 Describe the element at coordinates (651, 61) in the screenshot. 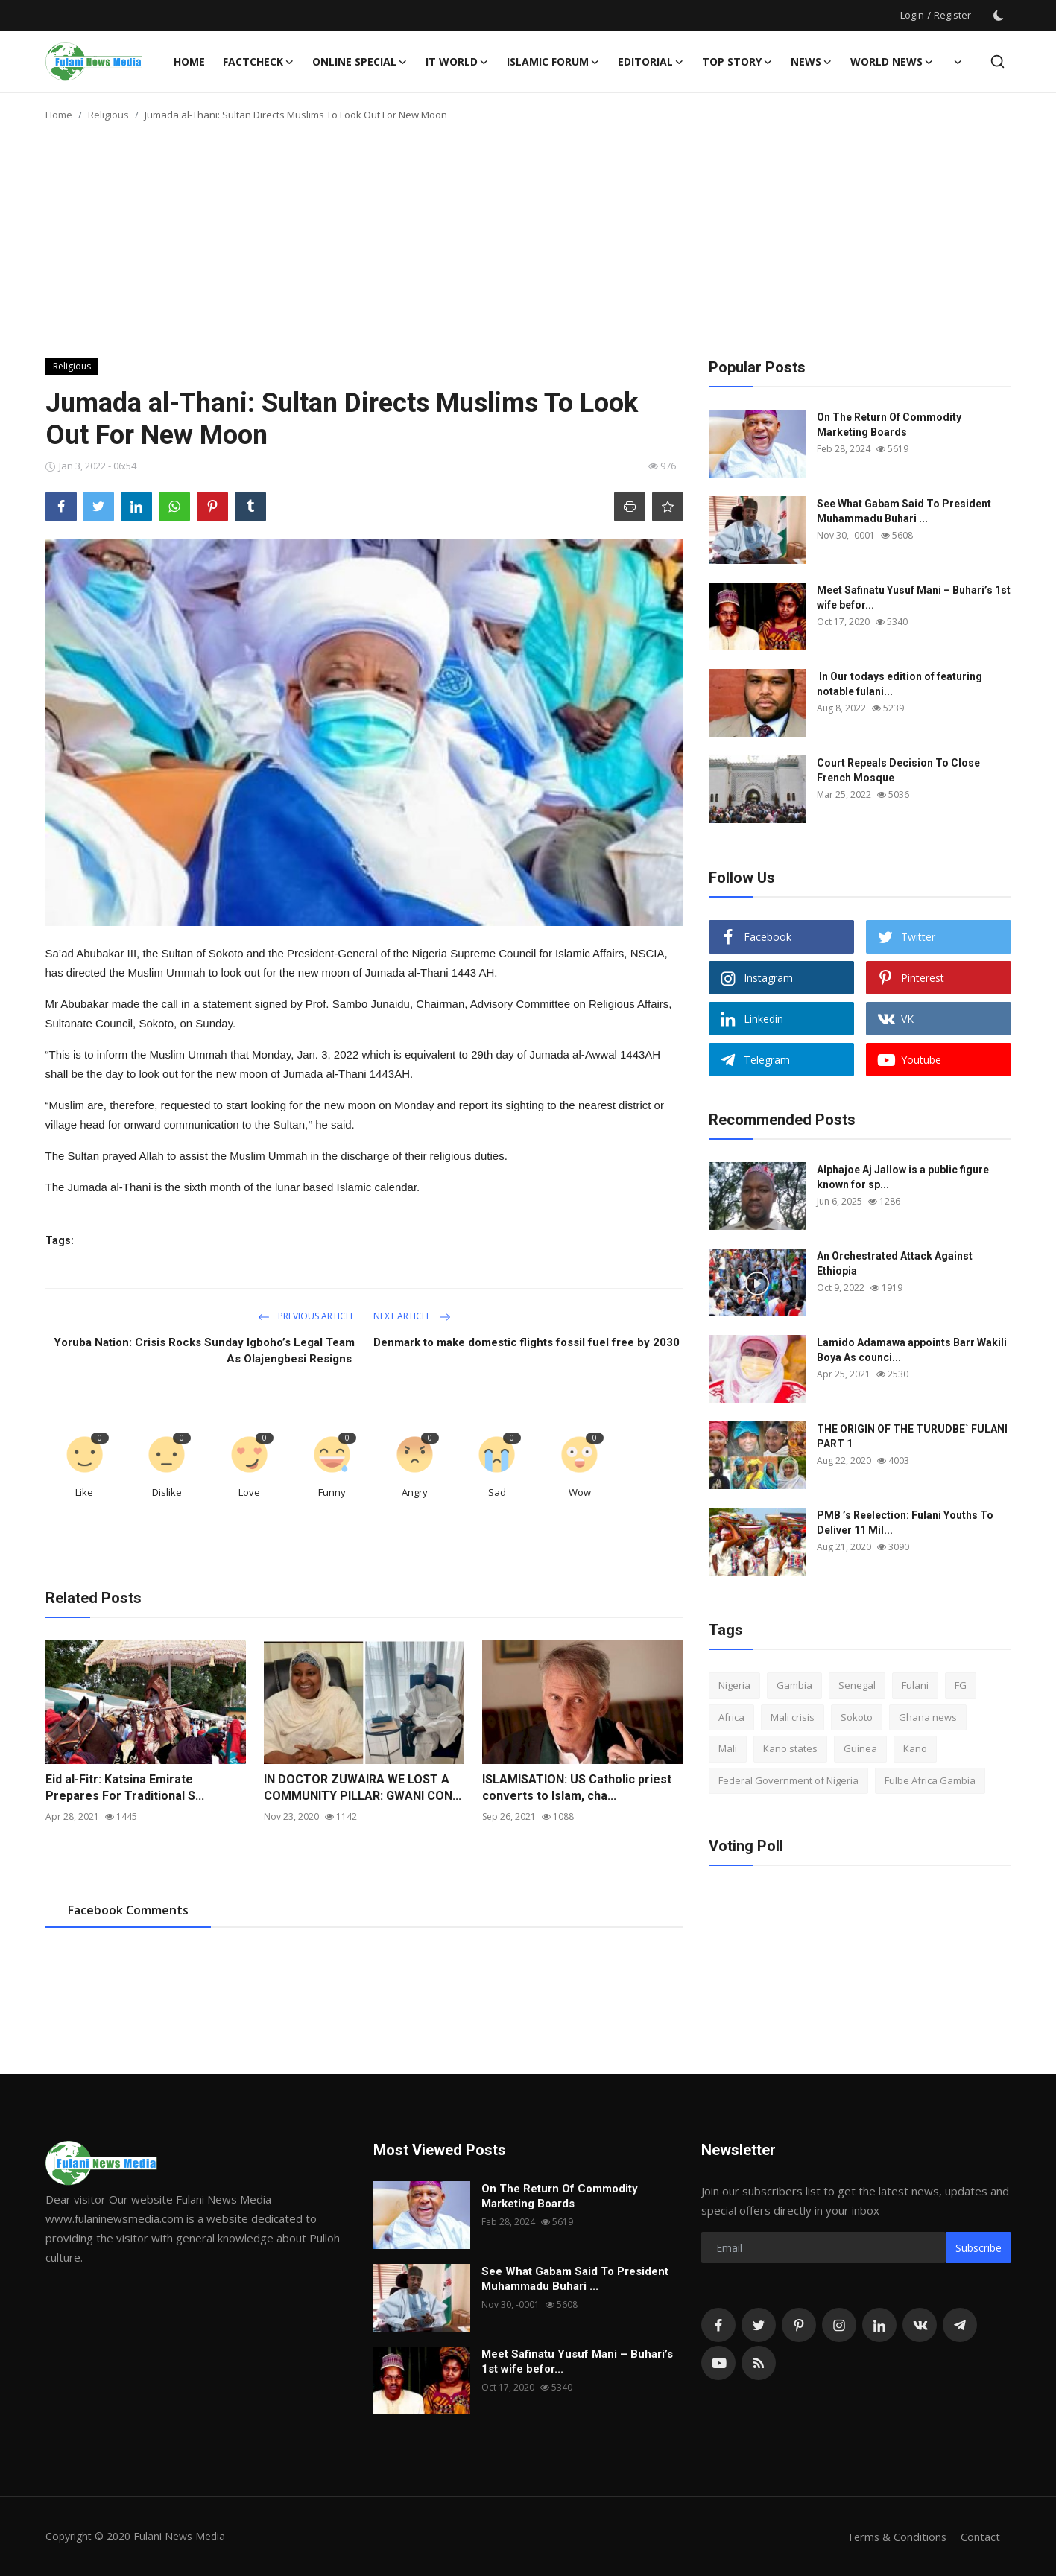

I see `EDITORIAL [button]` at that location.